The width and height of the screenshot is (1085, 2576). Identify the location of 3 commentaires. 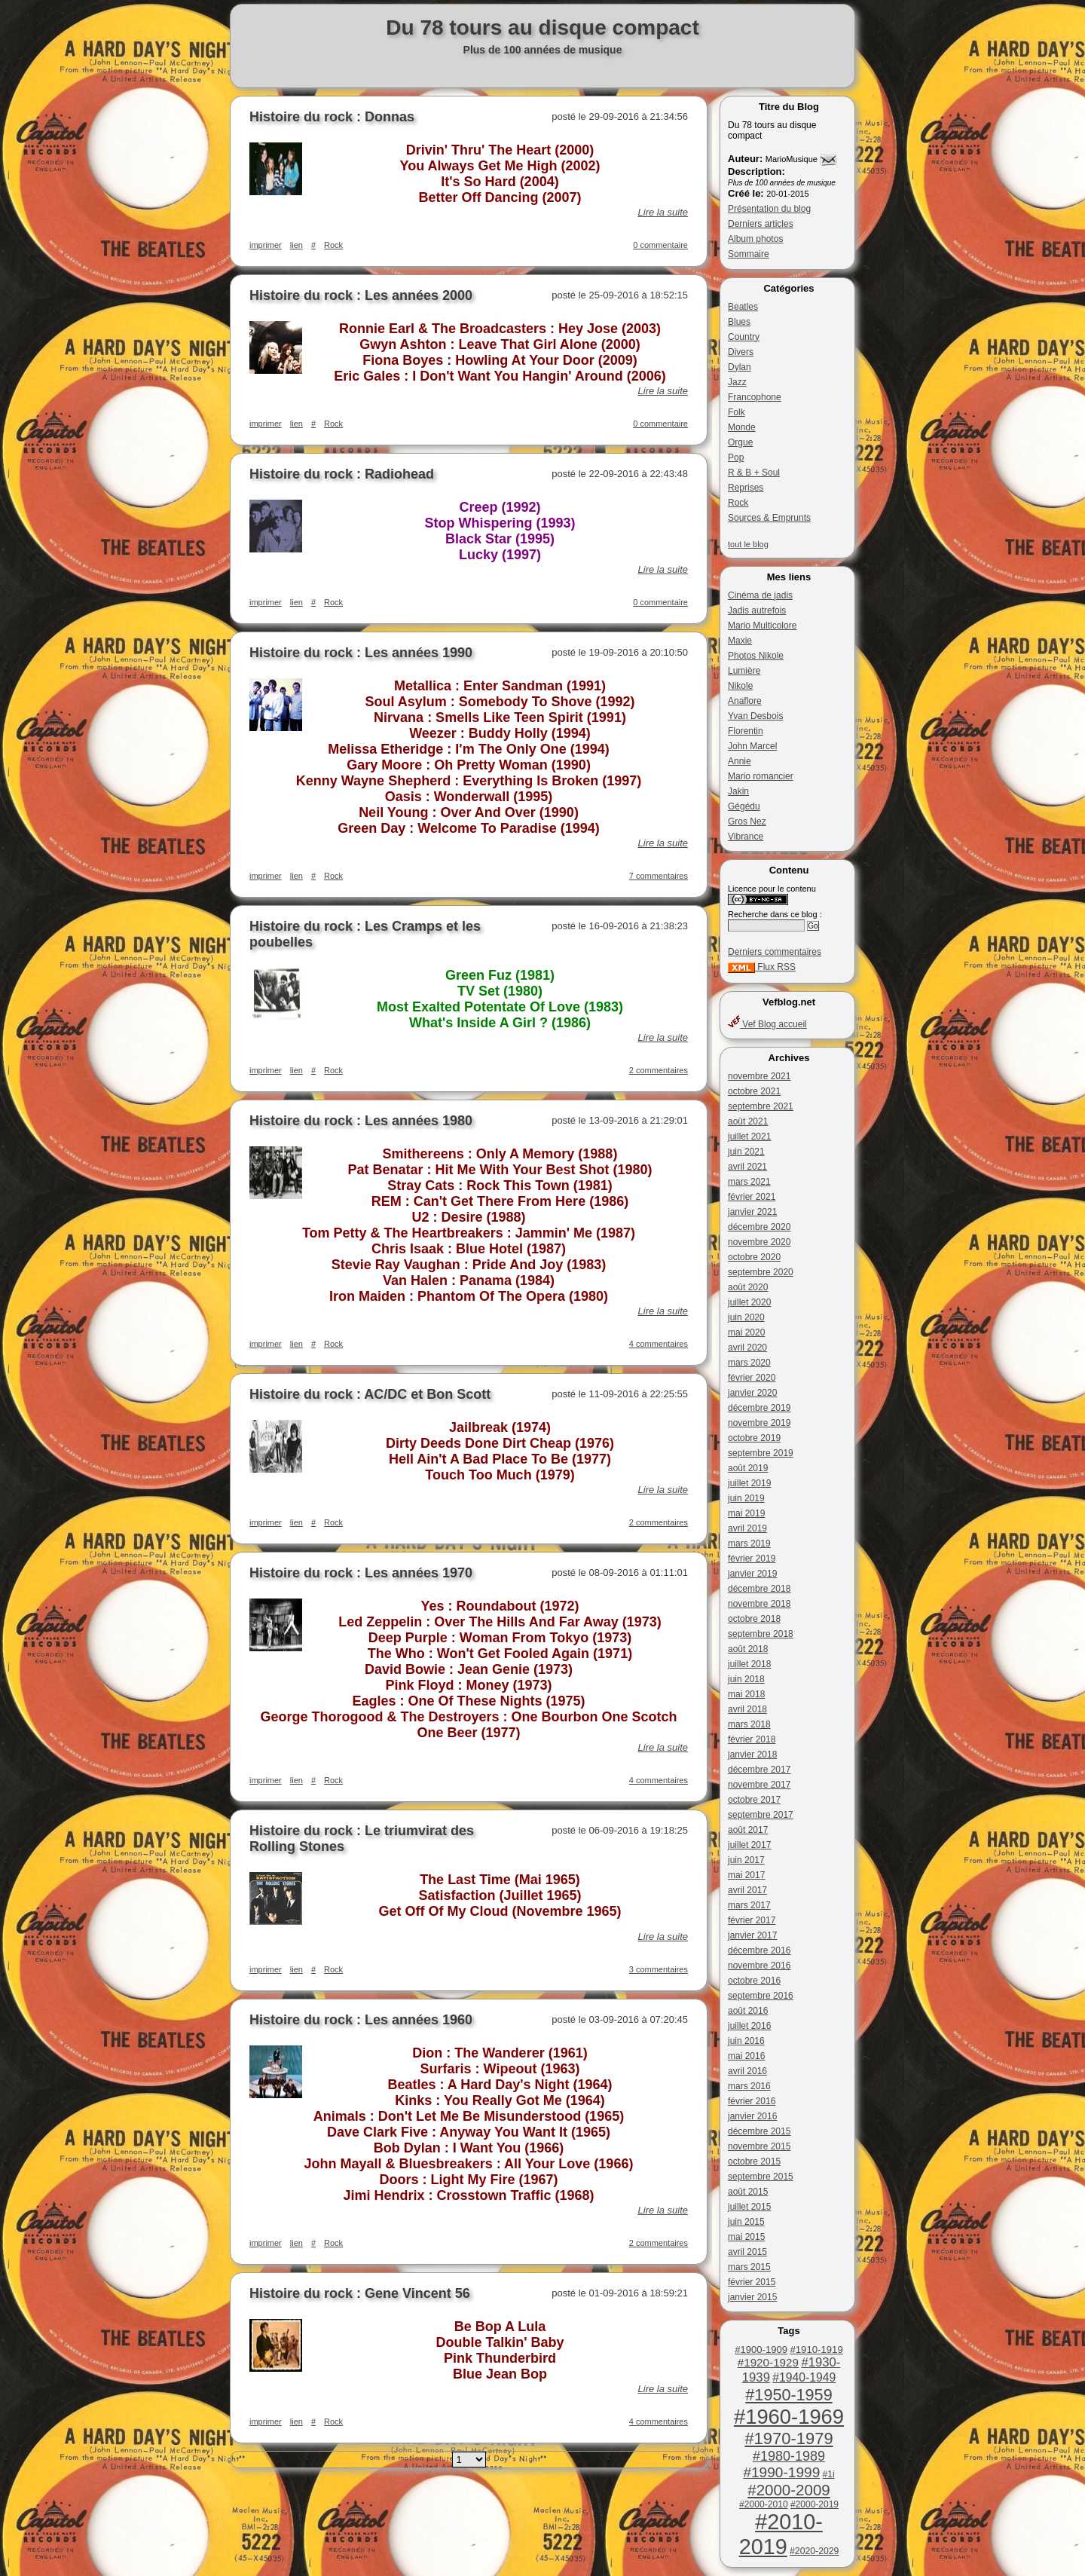
(658, 1969).